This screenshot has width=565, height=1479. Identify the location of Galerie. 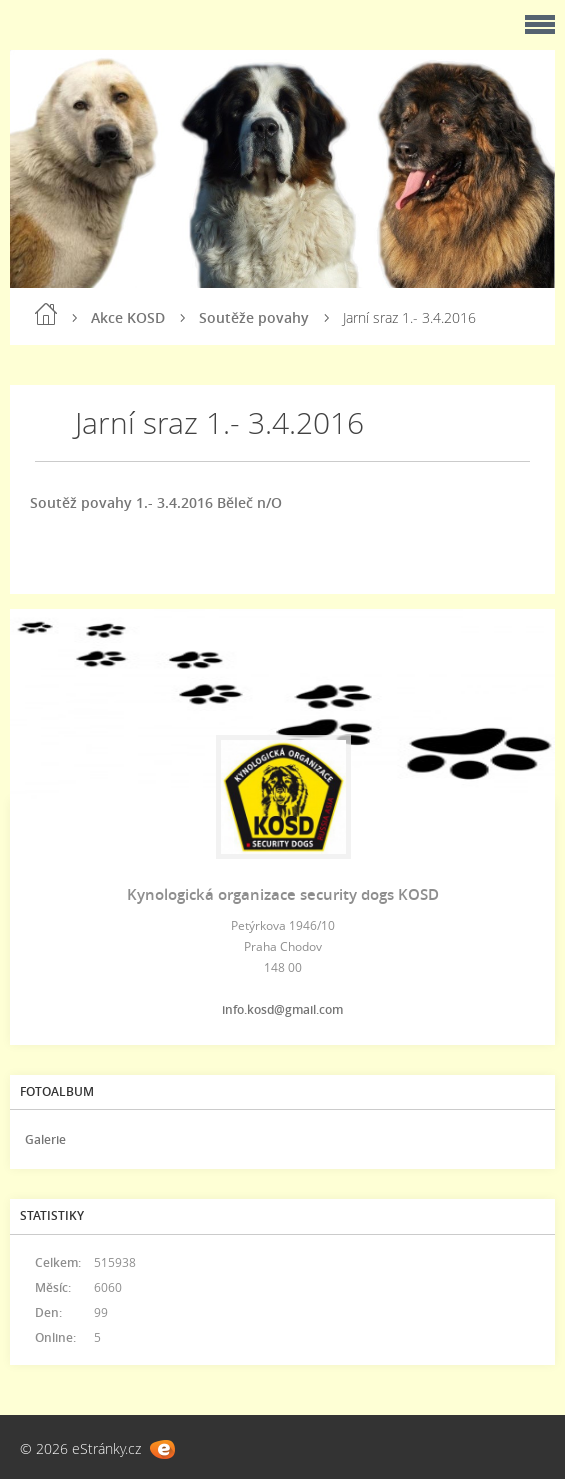
(45, 1139).